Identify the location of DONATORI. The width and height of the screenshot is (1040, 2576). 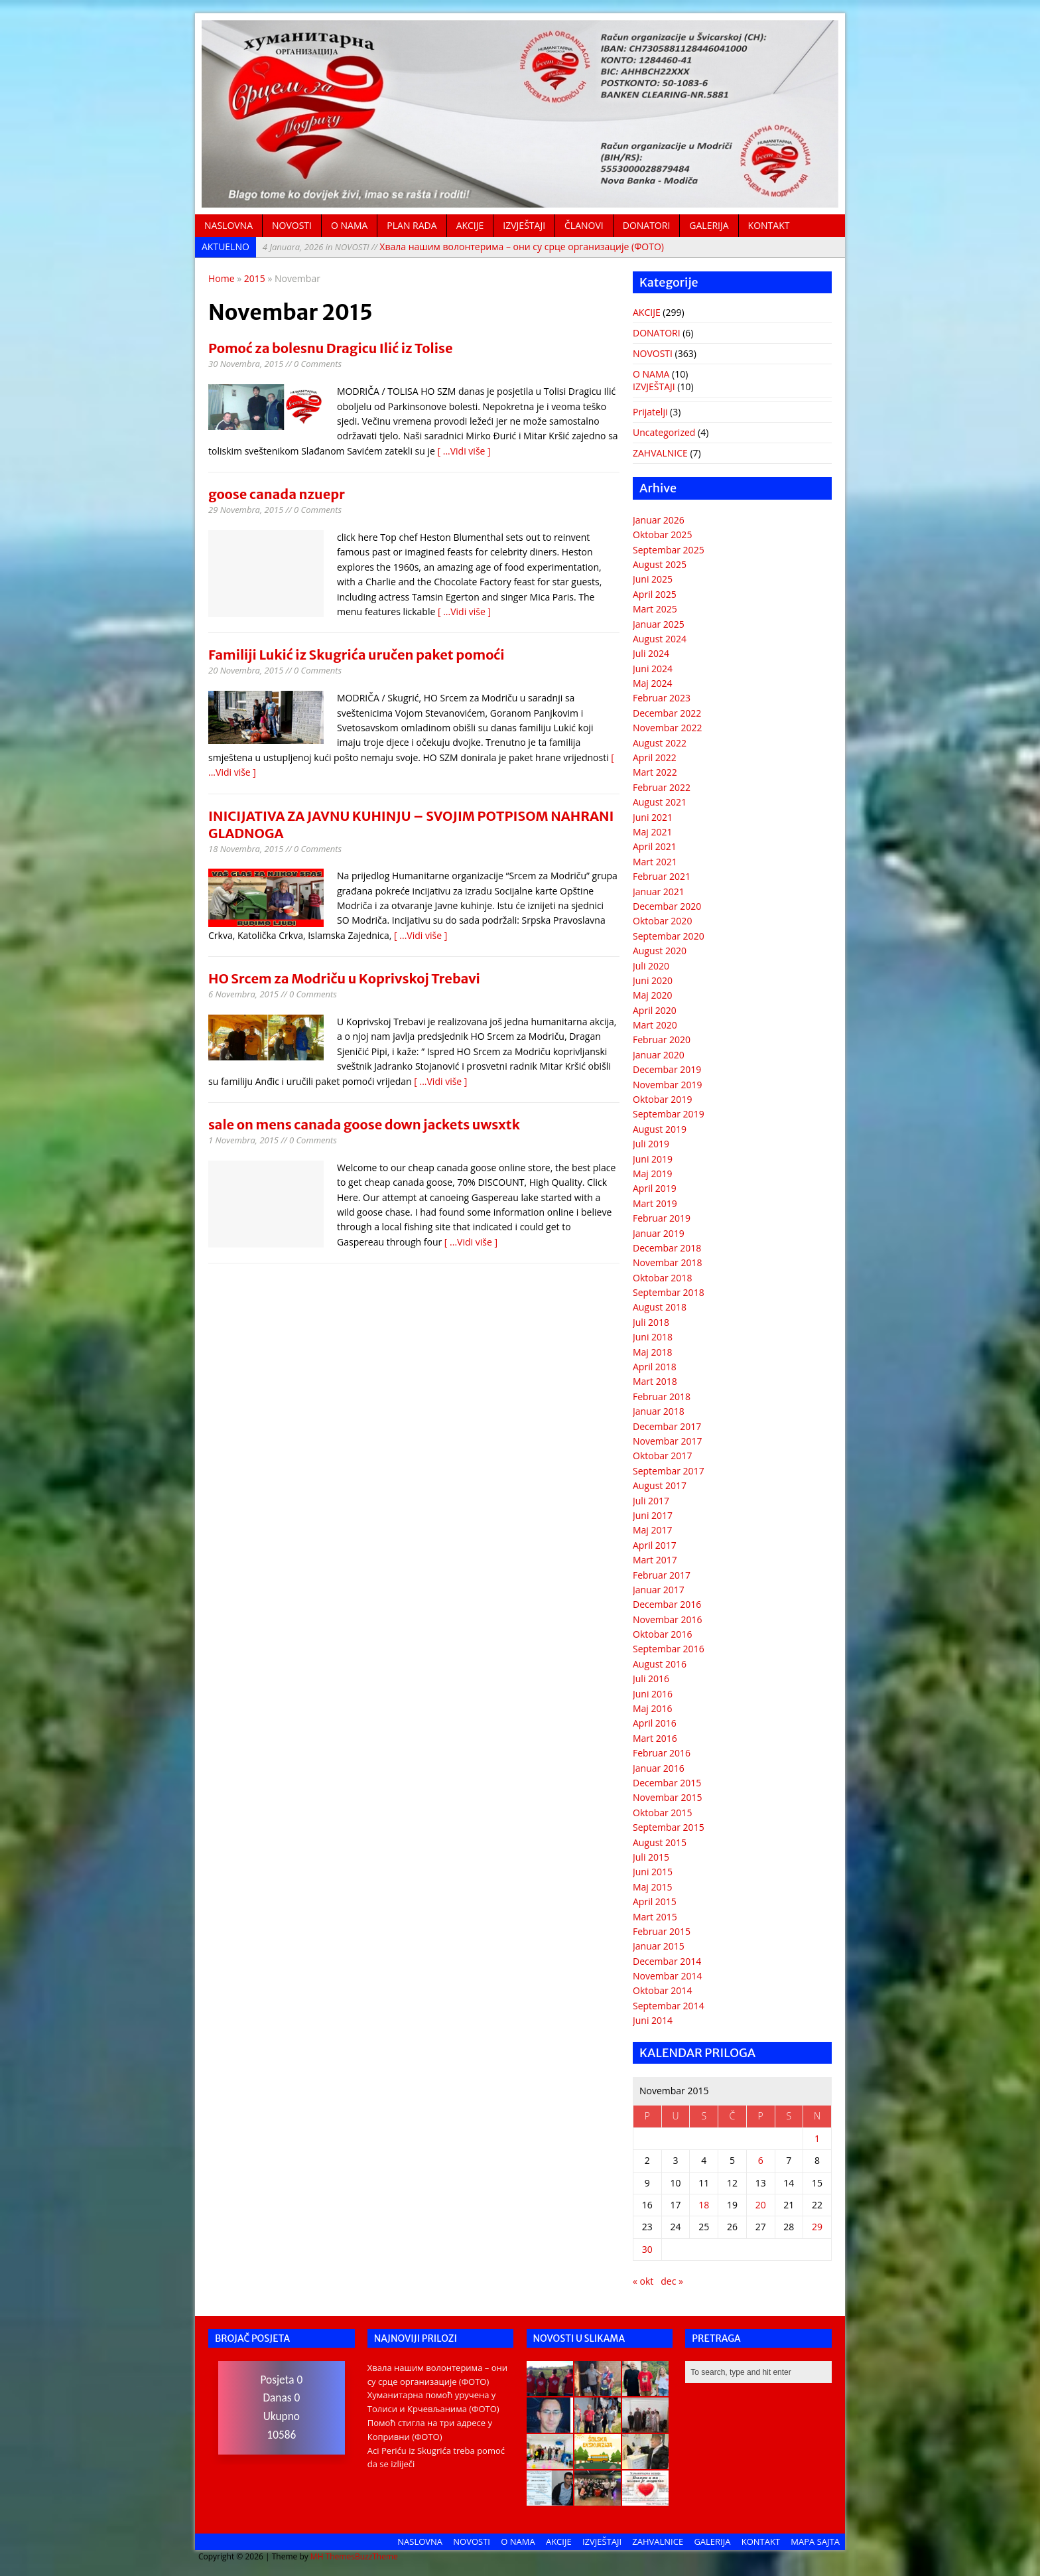
(647, 225).